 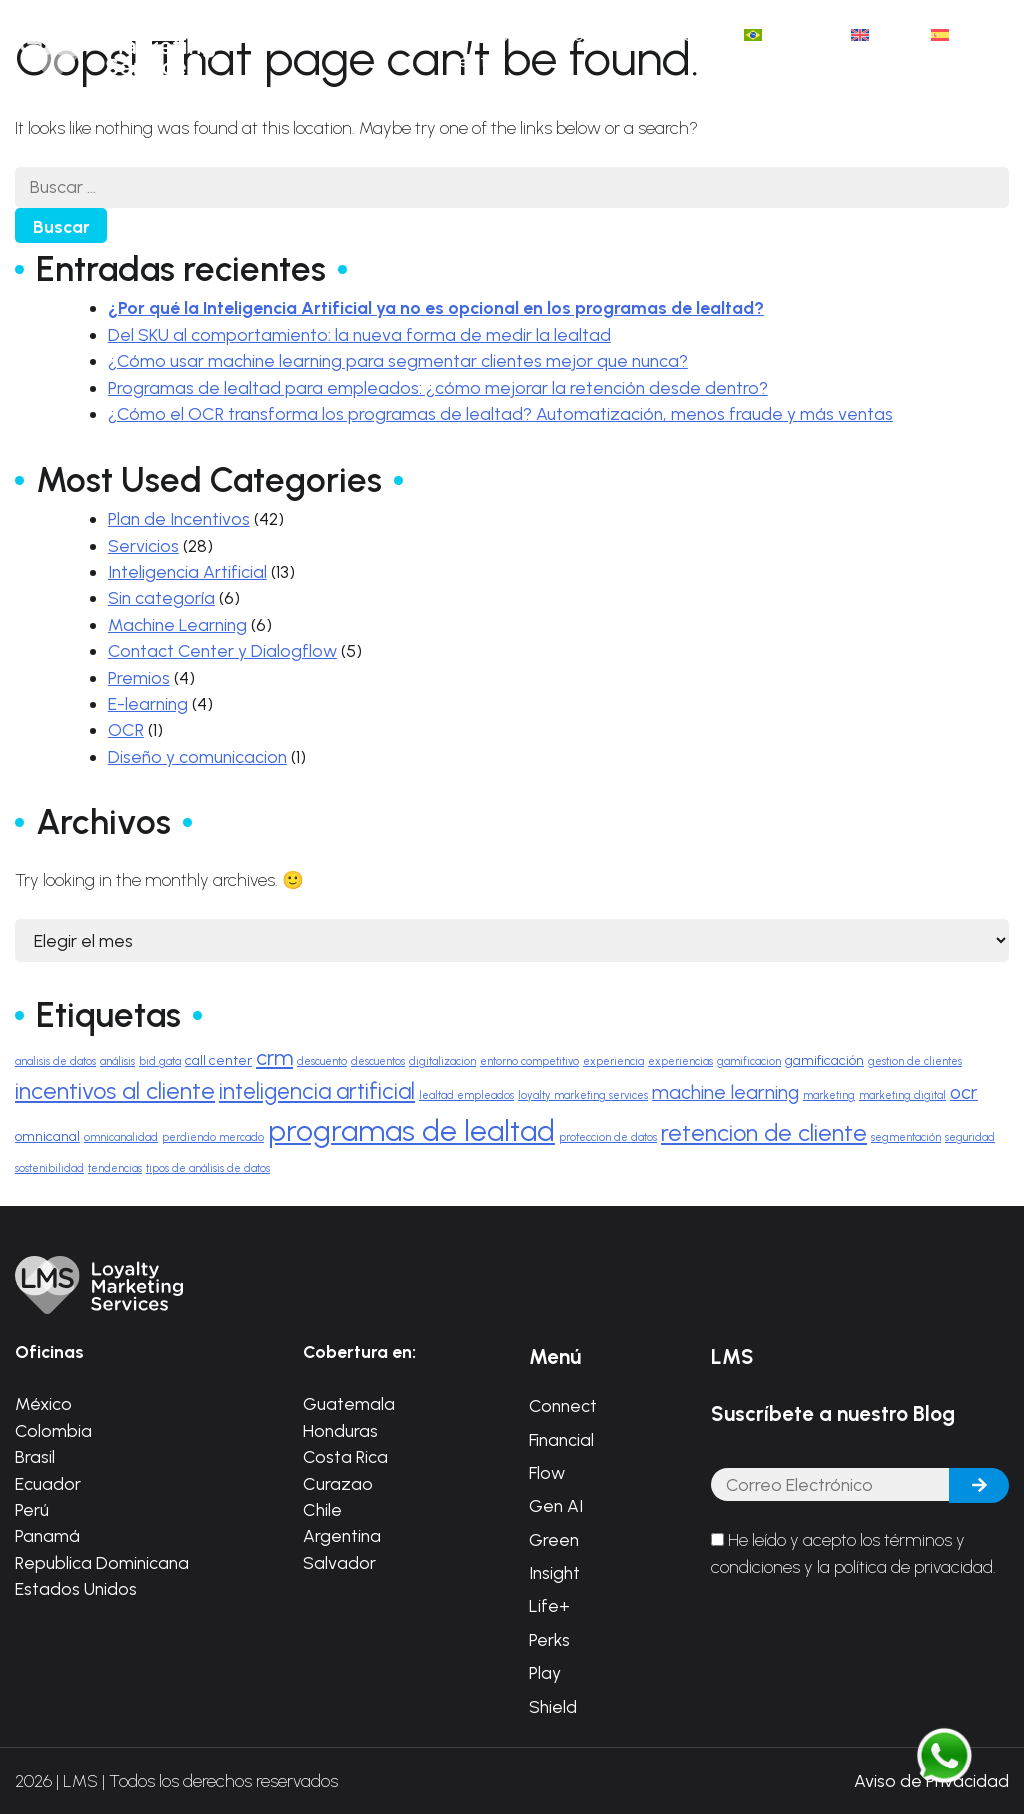 What do you see at coordinates (906, 1137) in the screenshot?
I see `segmentación [segmentación (1 elemento)]` at bounding box center [906, 1137].